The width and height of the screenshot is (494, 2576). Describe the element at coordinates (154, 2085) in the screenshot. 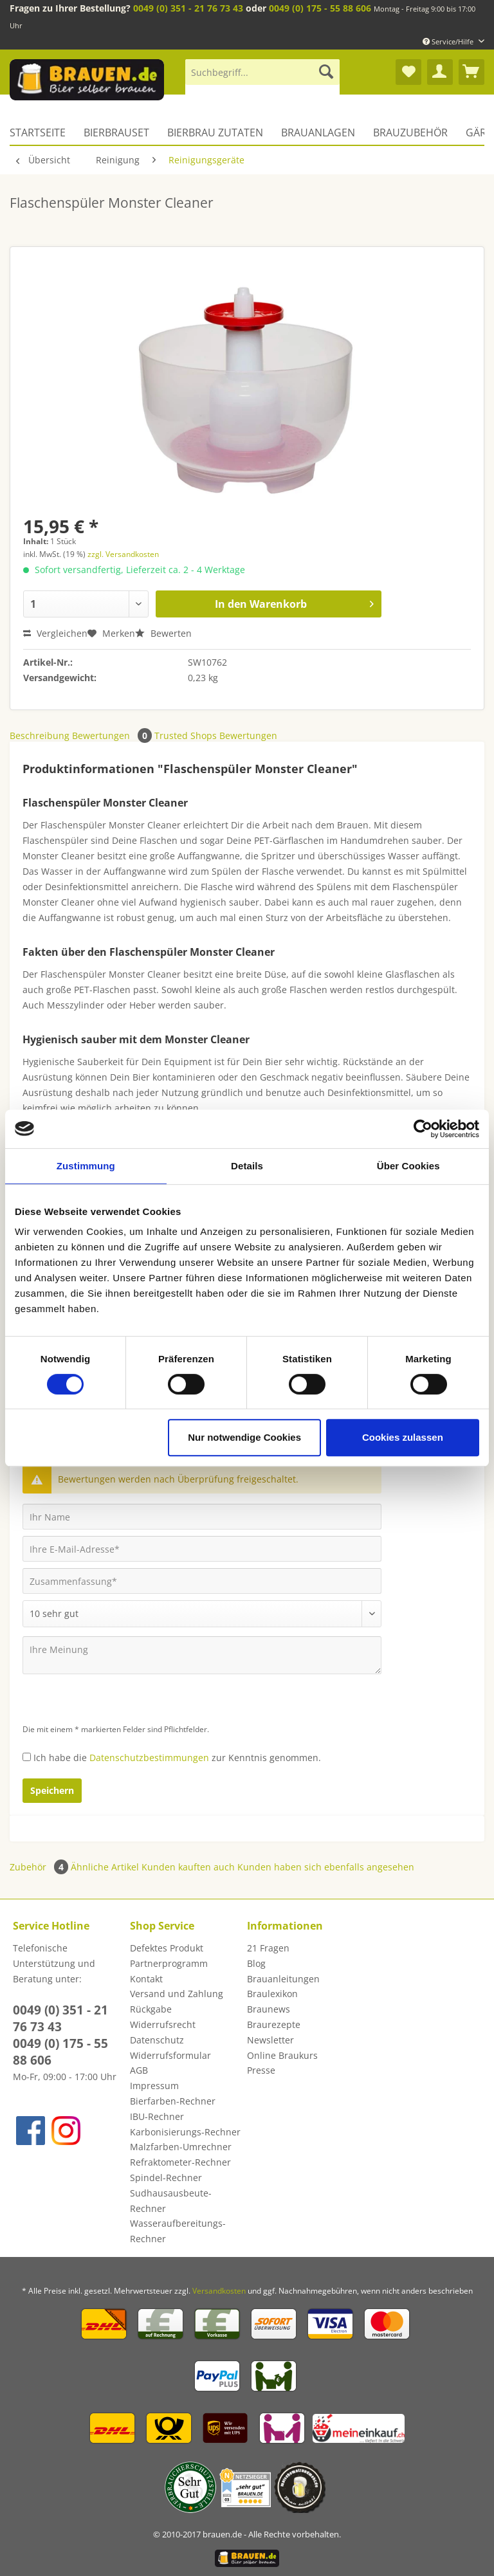

I see `Impressum` at that location.